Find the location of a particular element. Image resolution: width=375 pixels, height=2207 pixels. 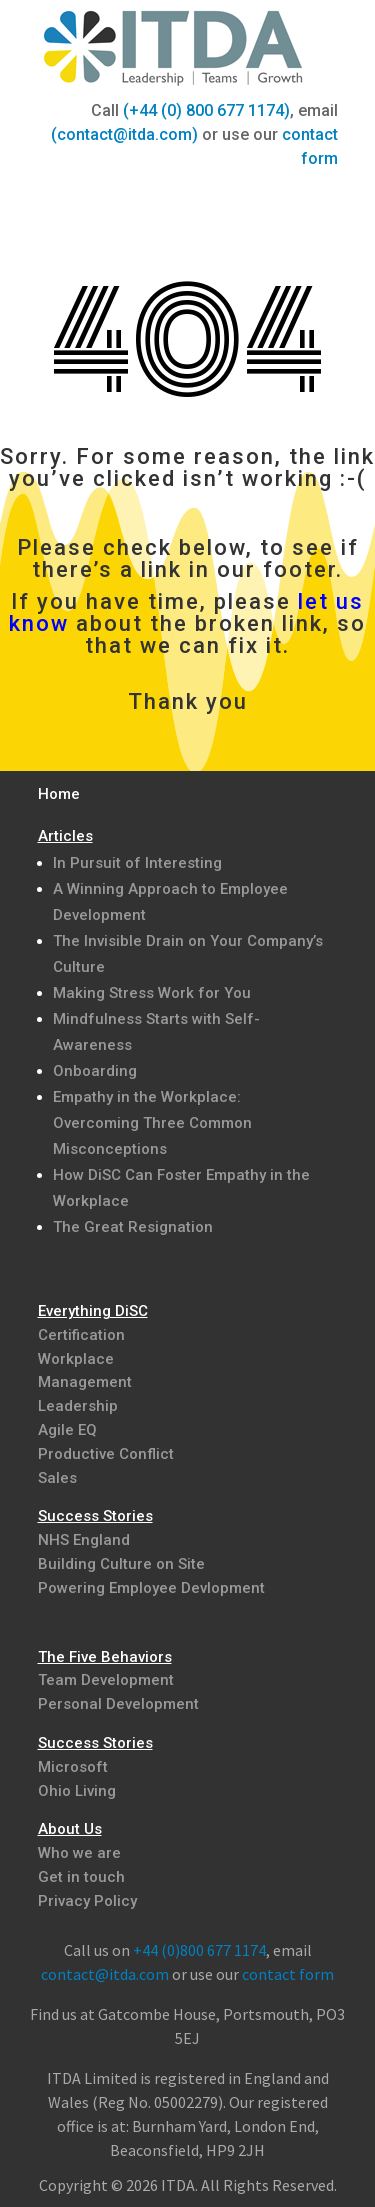

Making Stress Work for You is located at coordinates (152, 993).